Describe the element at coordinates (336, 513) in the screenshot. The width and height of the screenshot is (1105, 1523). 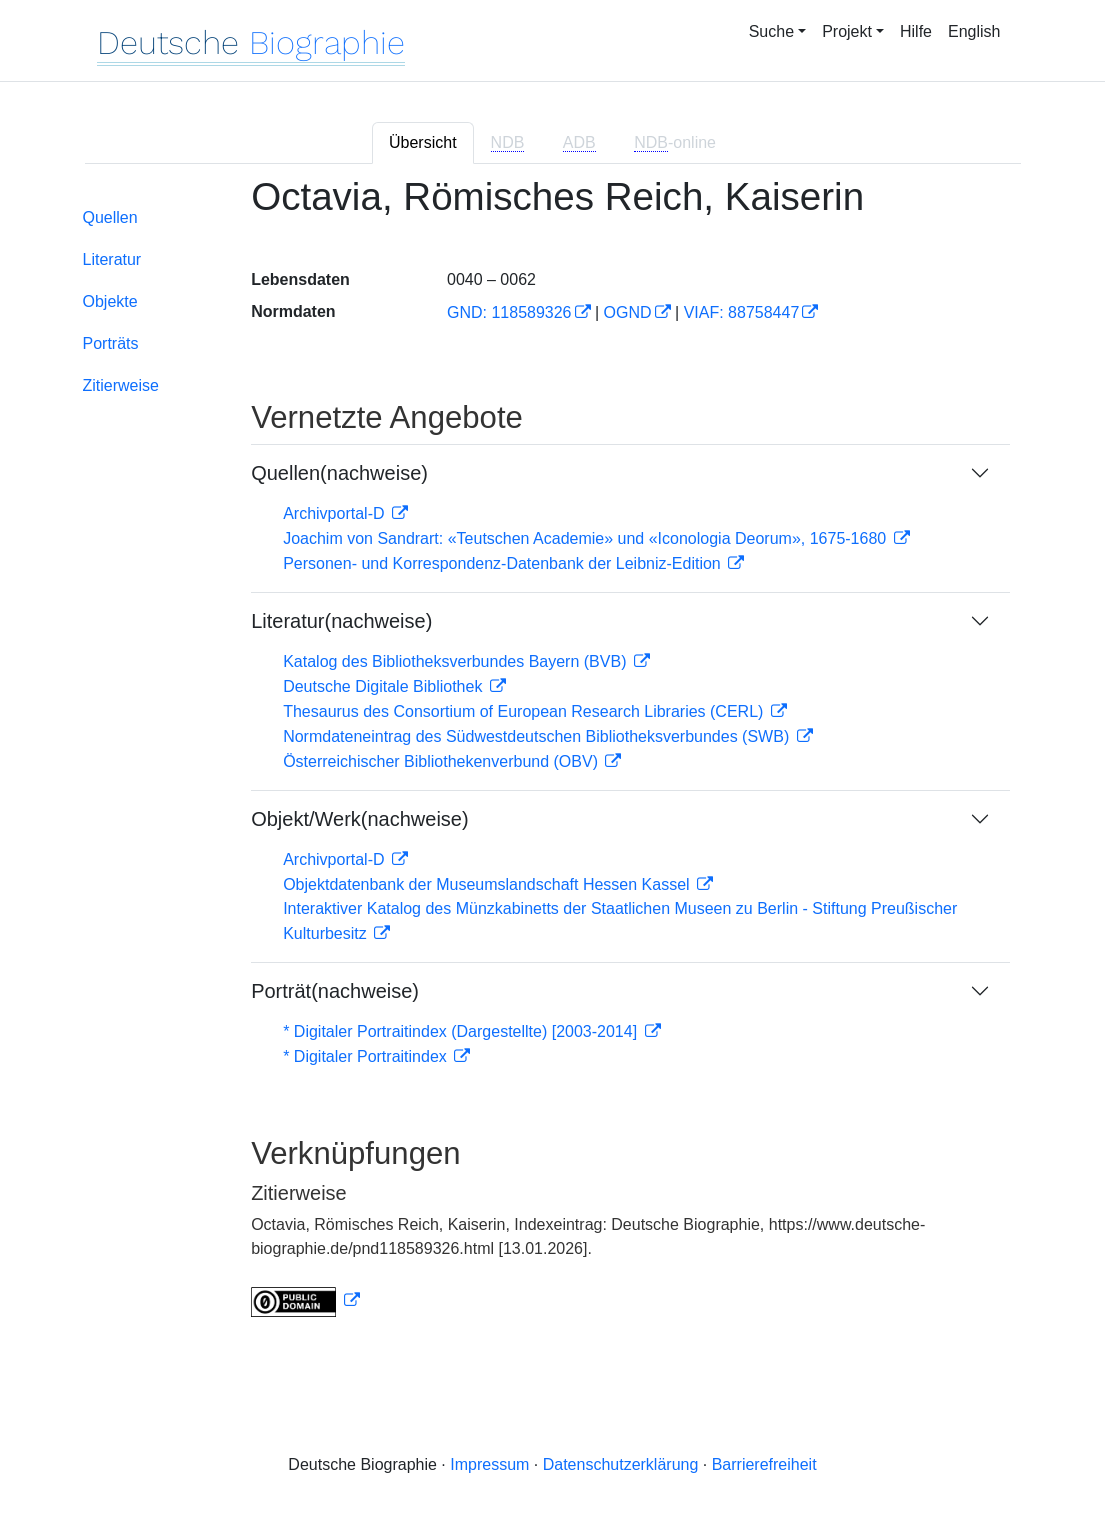
I see `Archivportal-D` at that location.